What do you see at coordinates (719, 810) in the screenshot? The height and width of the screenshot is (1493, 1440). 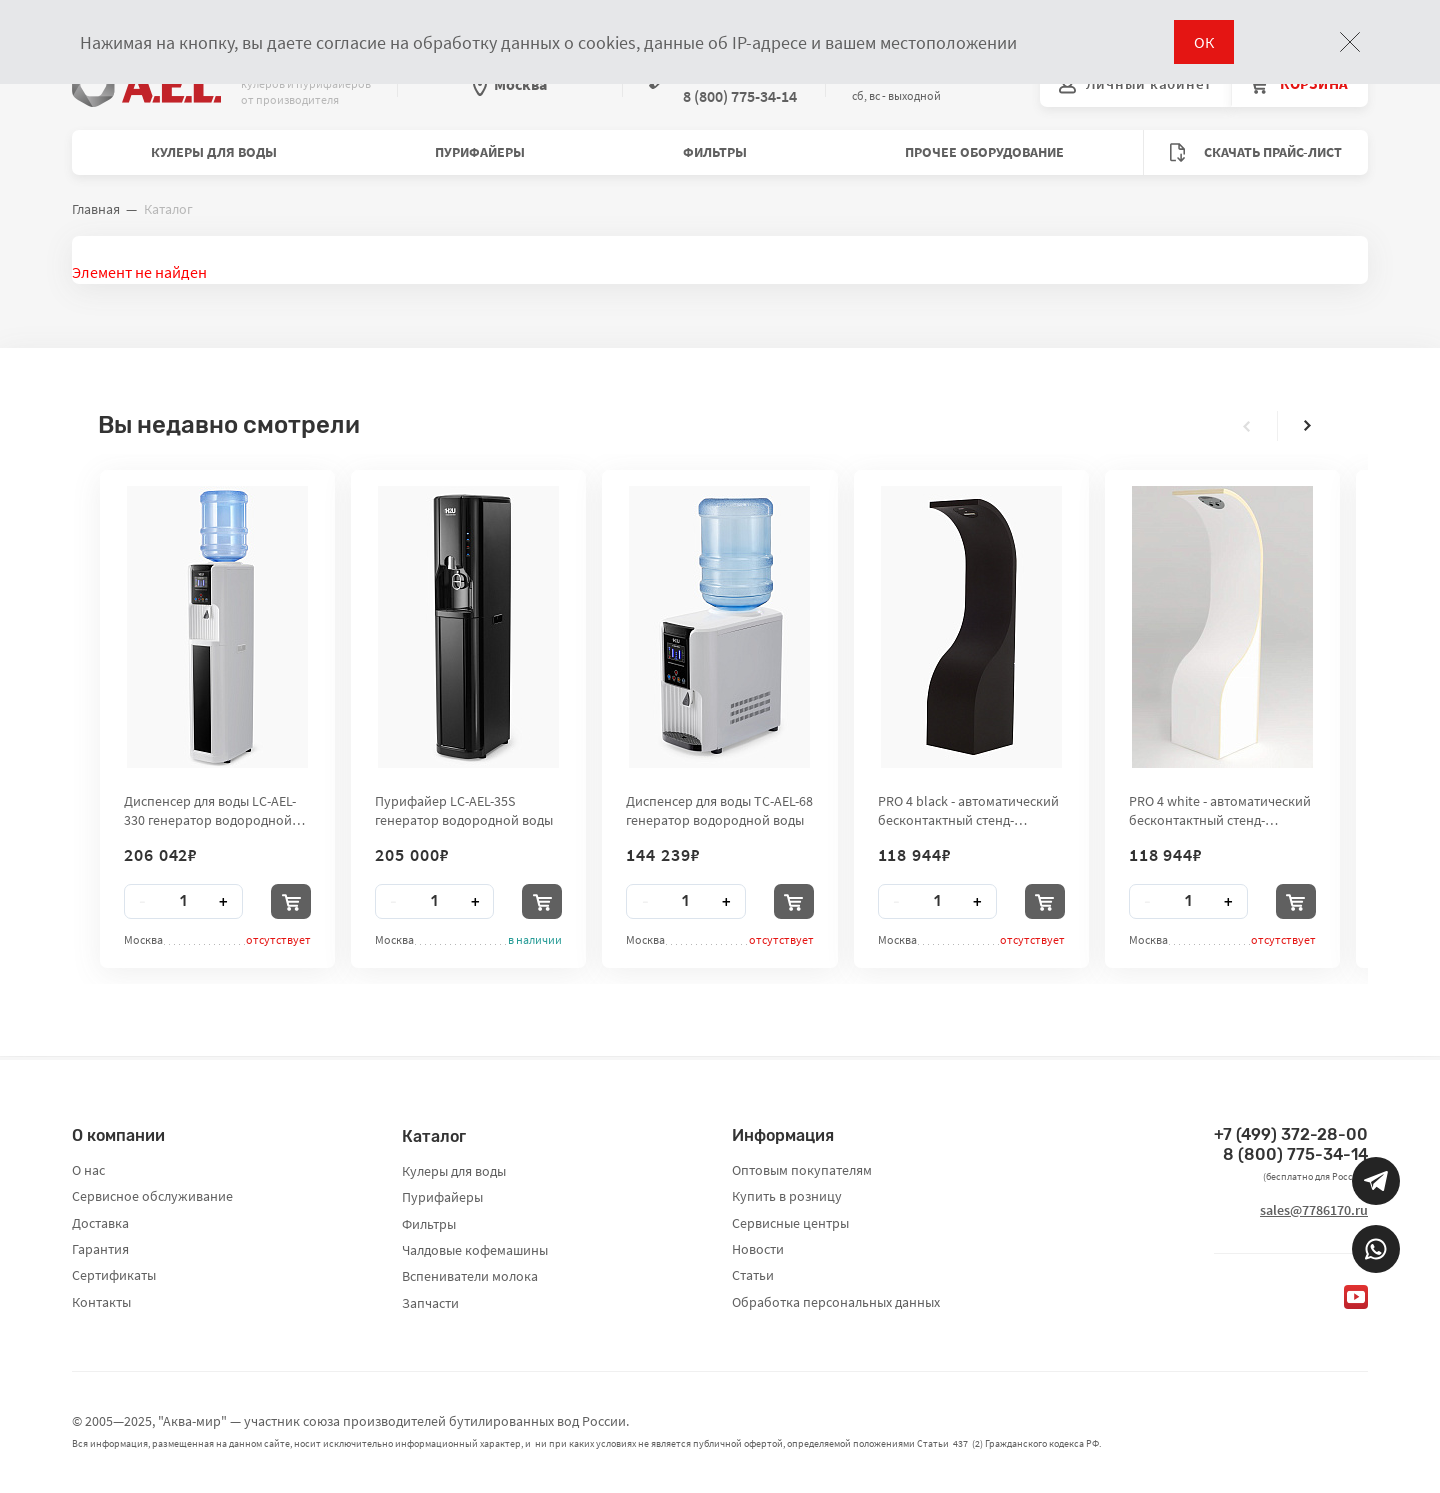 I see `Диспенсер для воды TC-AEL-68 генератор водородной воды` at bounding box center [719, 810].